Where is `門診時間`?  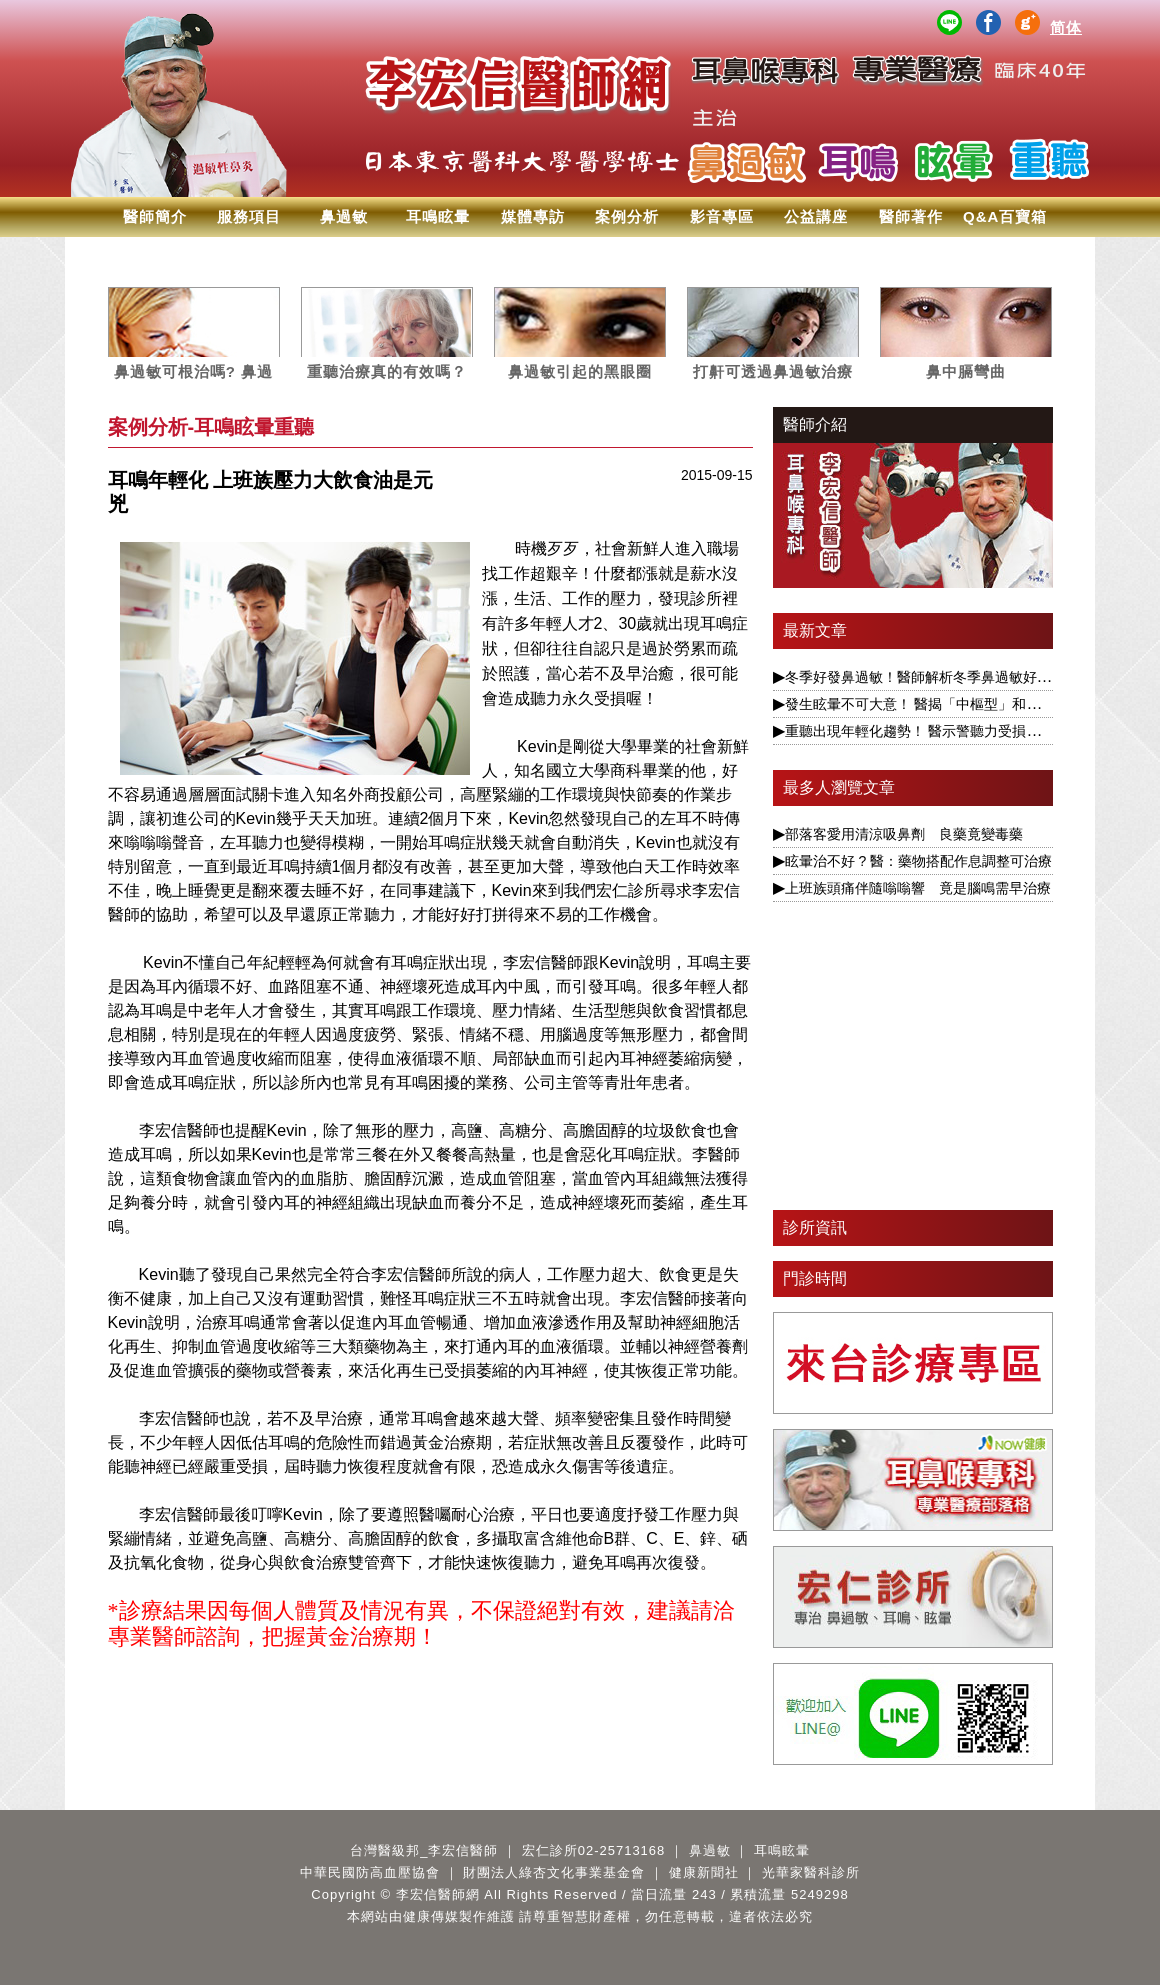
門診時間 is located at coordinates (815, 1278).